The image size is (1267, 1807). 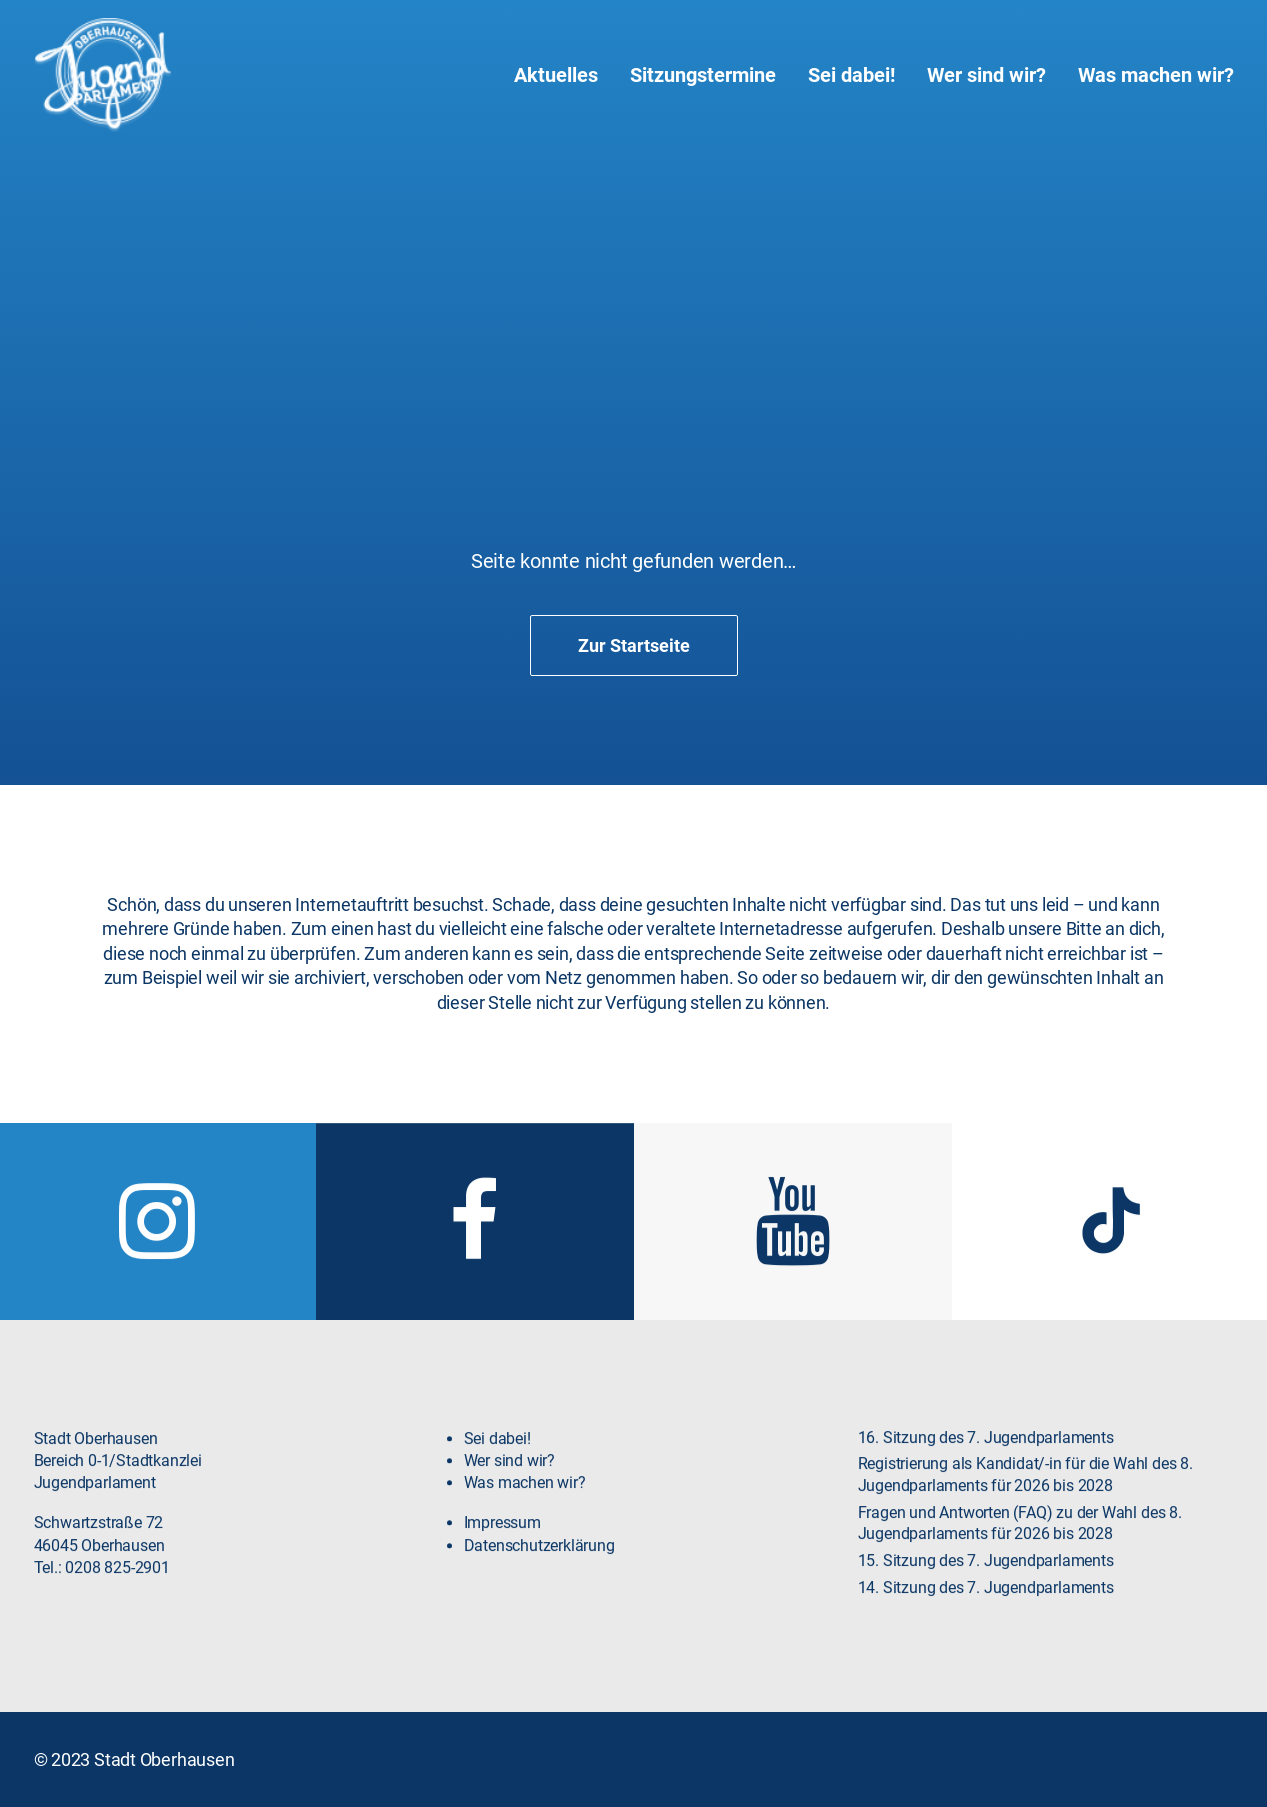 What do you see at coordinates (502, 1564) in the screenshot?
I see `Impressum` at bounding box center [502, 1564].